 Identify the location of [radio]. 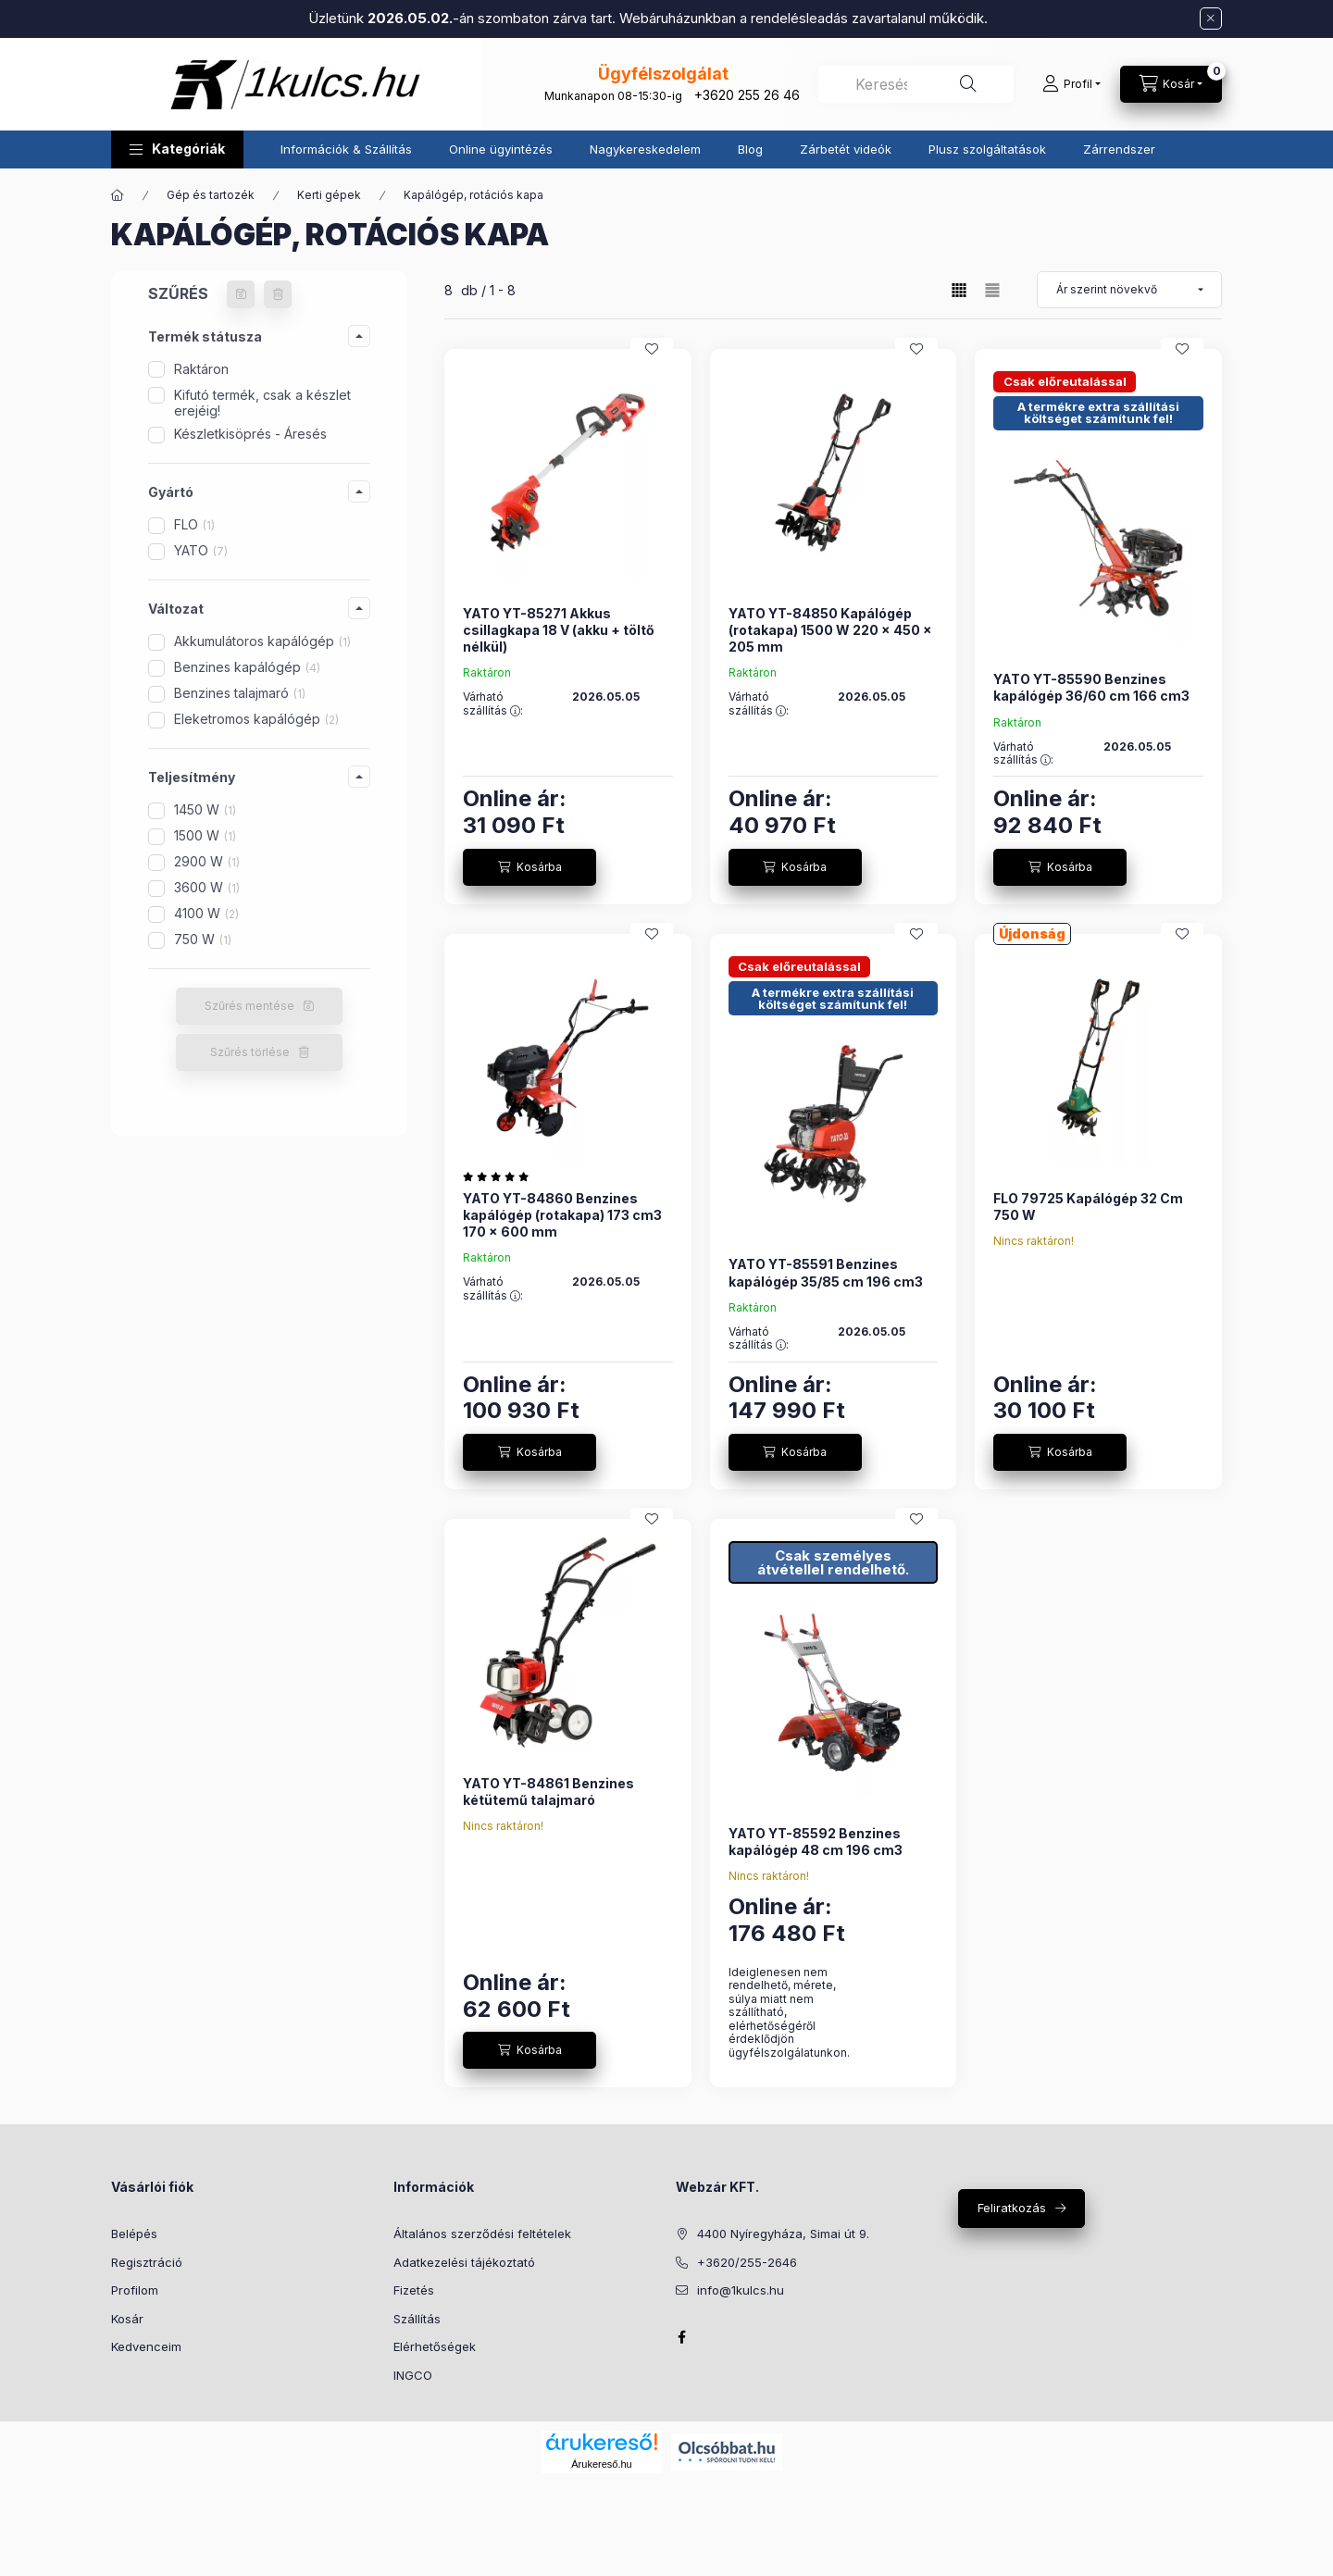
(992, 290).